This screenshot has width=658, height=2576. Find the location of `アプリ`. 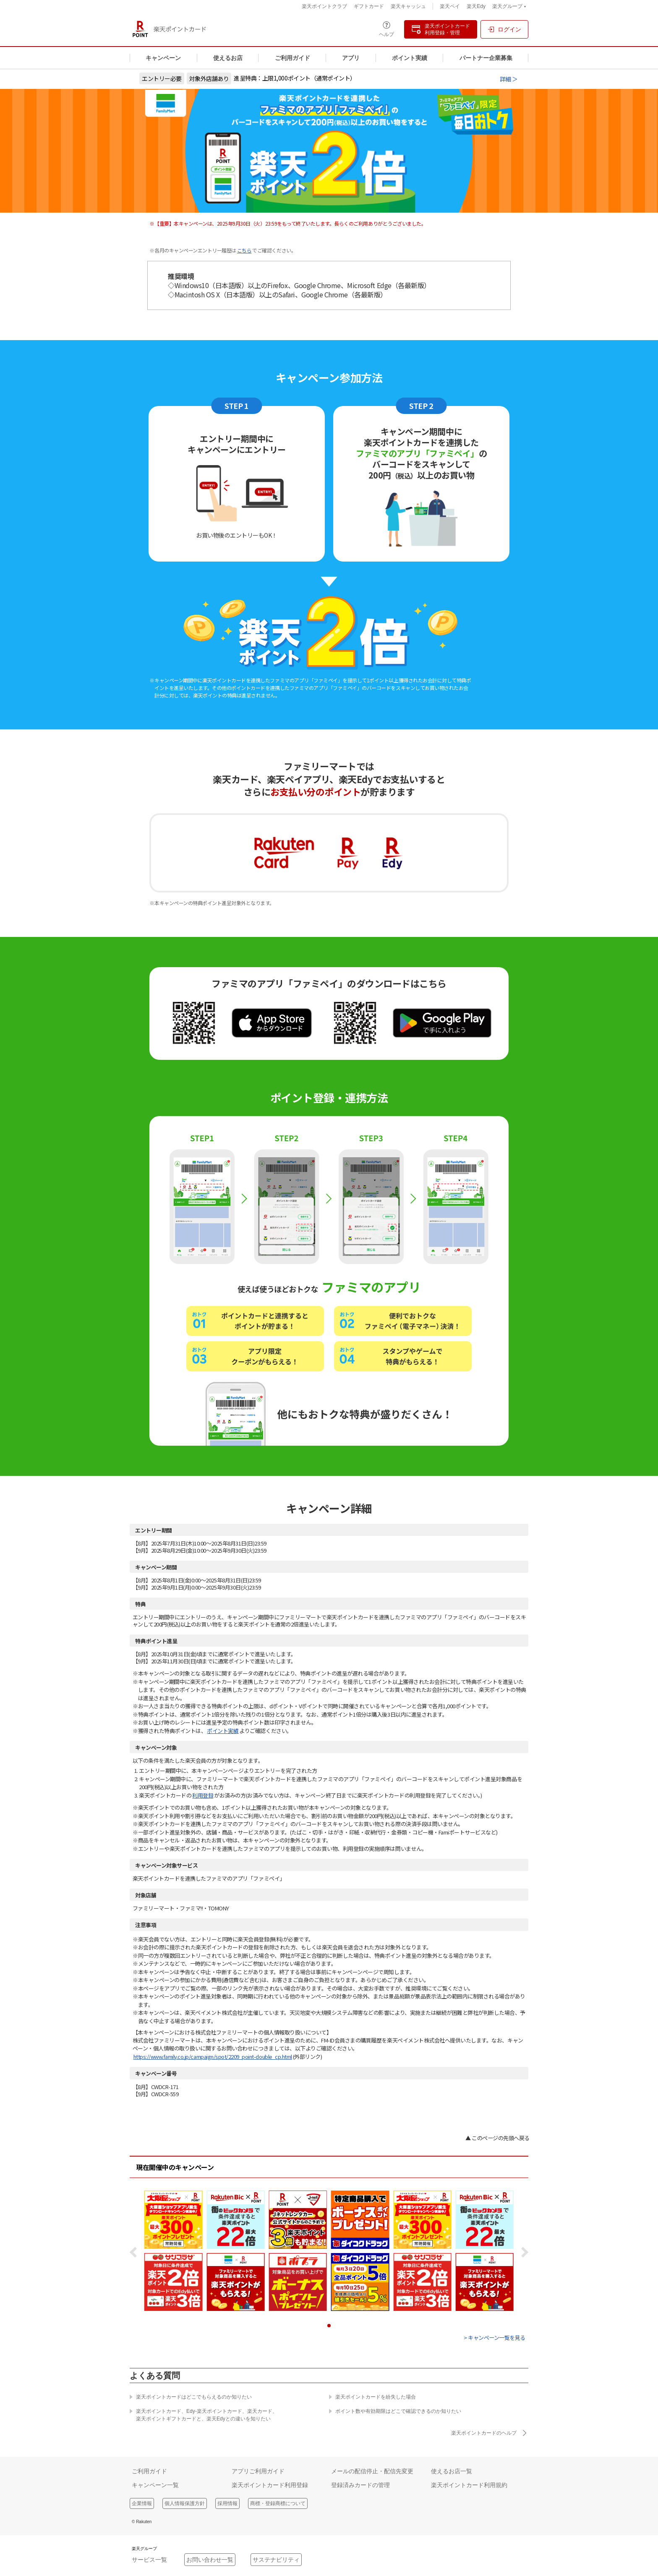

アプリ is located at coordinates (351, 58).